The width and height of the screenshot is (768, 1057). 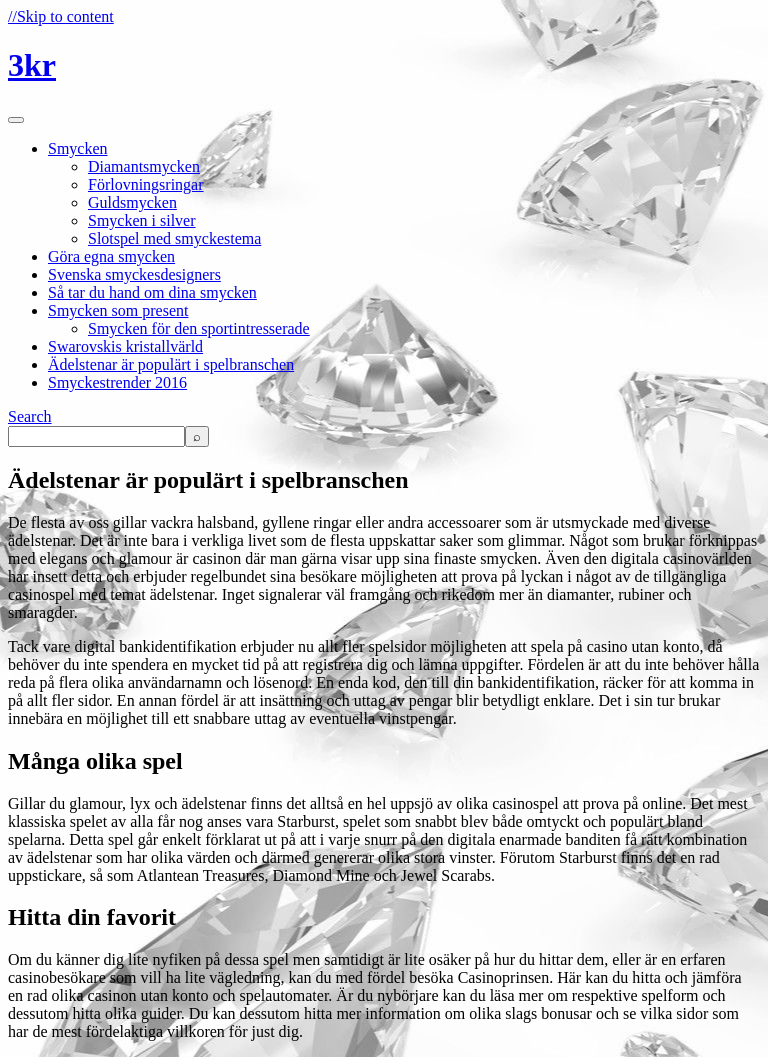 I want to click on Swarovskis kristallvärld, so click(x=125, y=346).